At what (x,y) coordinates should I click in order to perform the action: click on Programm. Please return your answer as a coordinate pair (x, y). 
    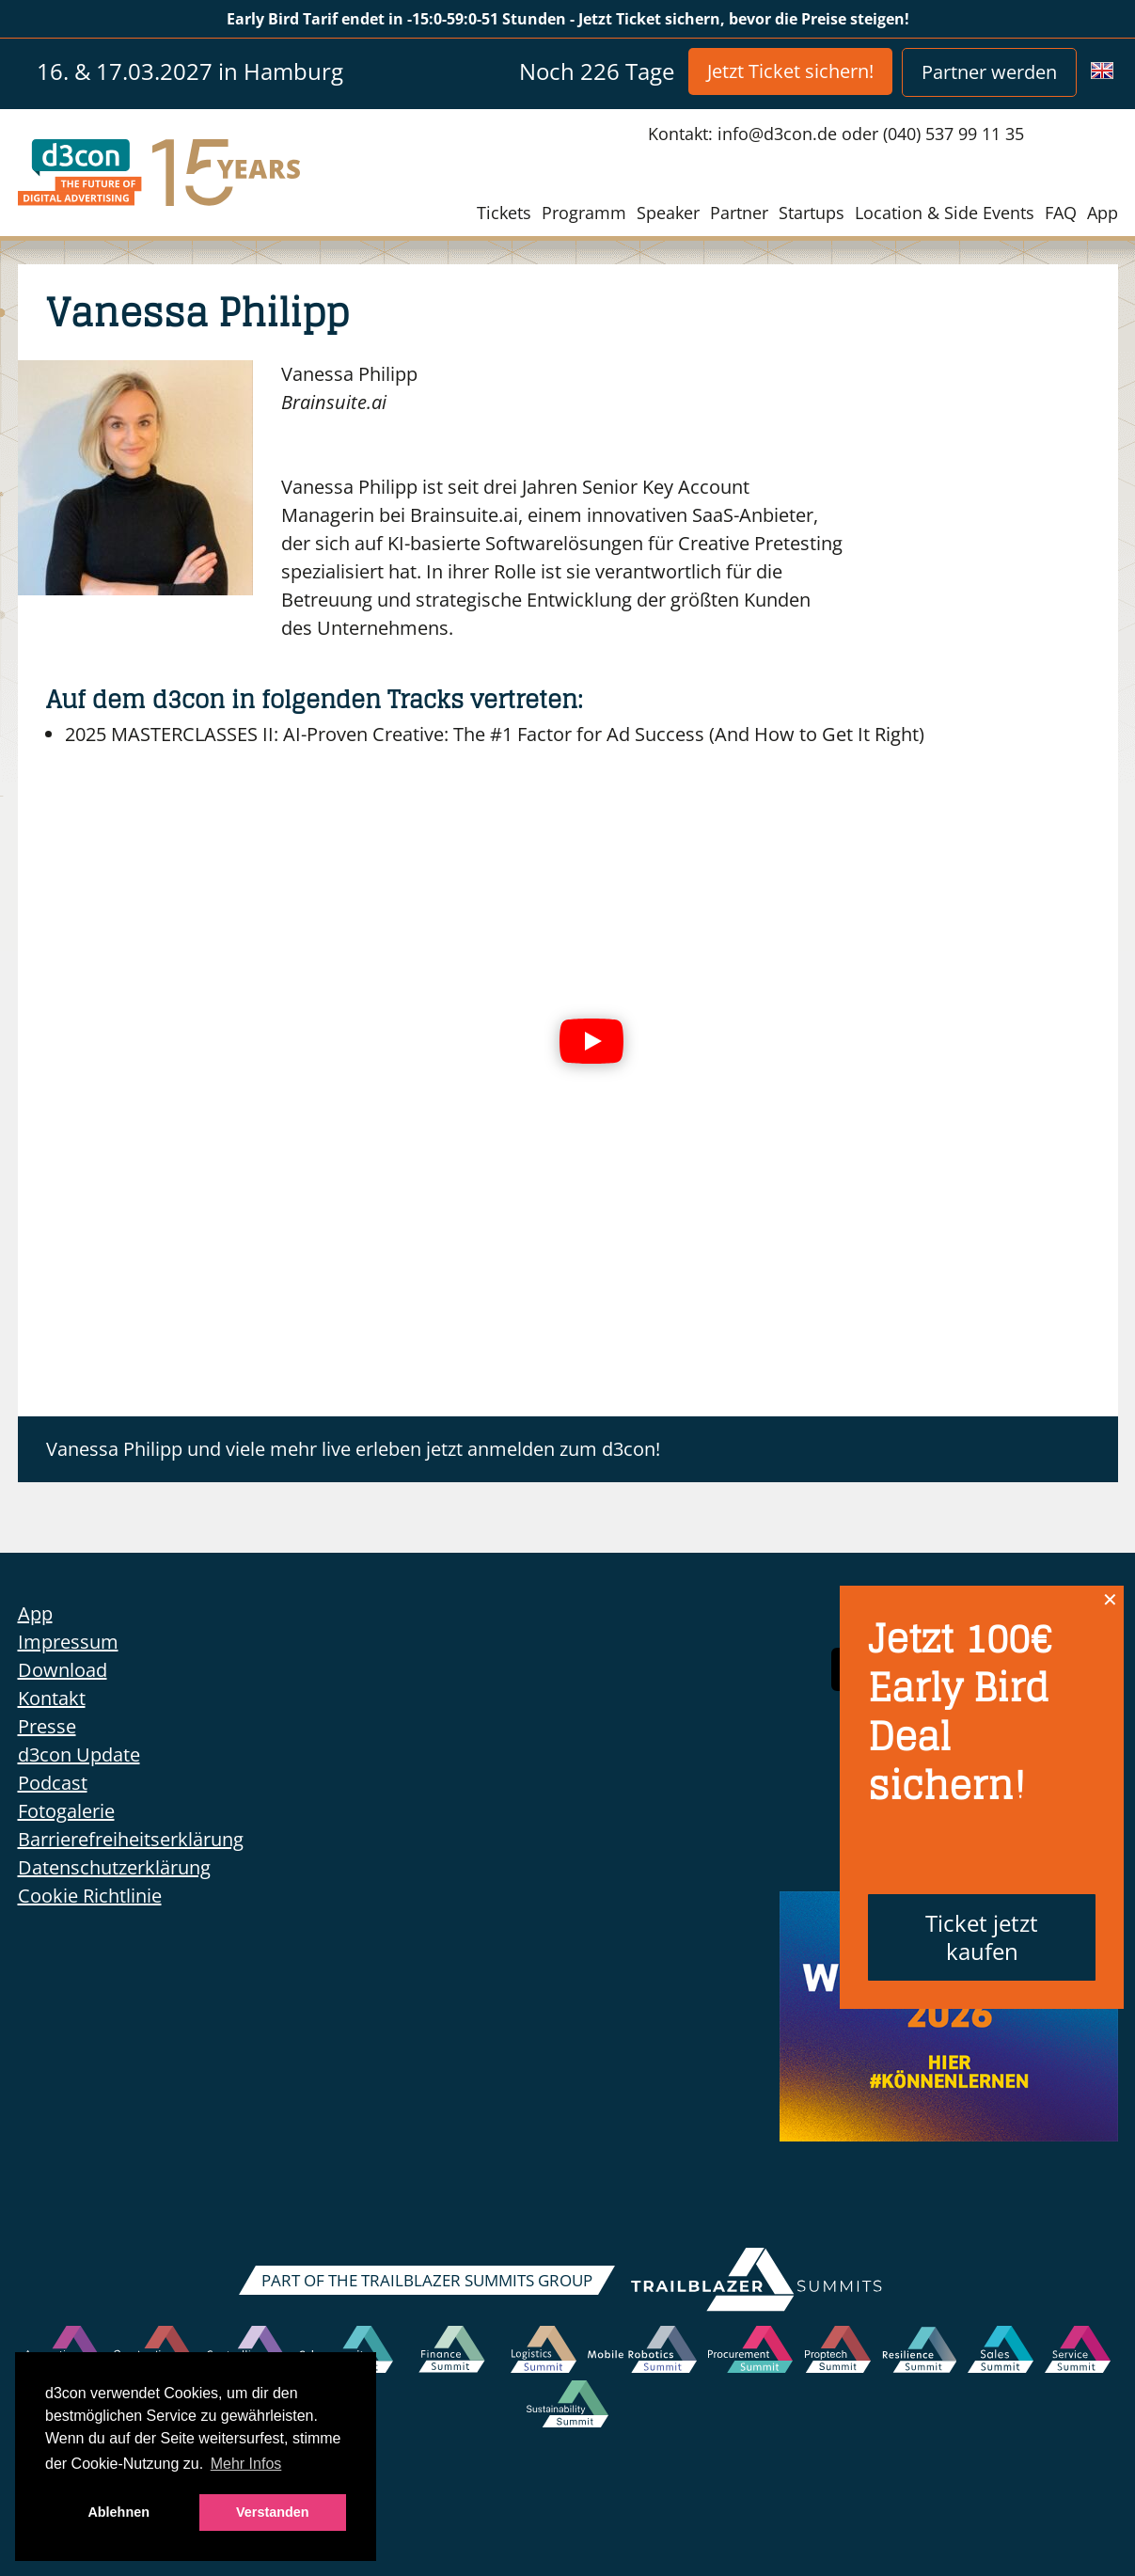
    Looking at the image, I should click on (584, 212).